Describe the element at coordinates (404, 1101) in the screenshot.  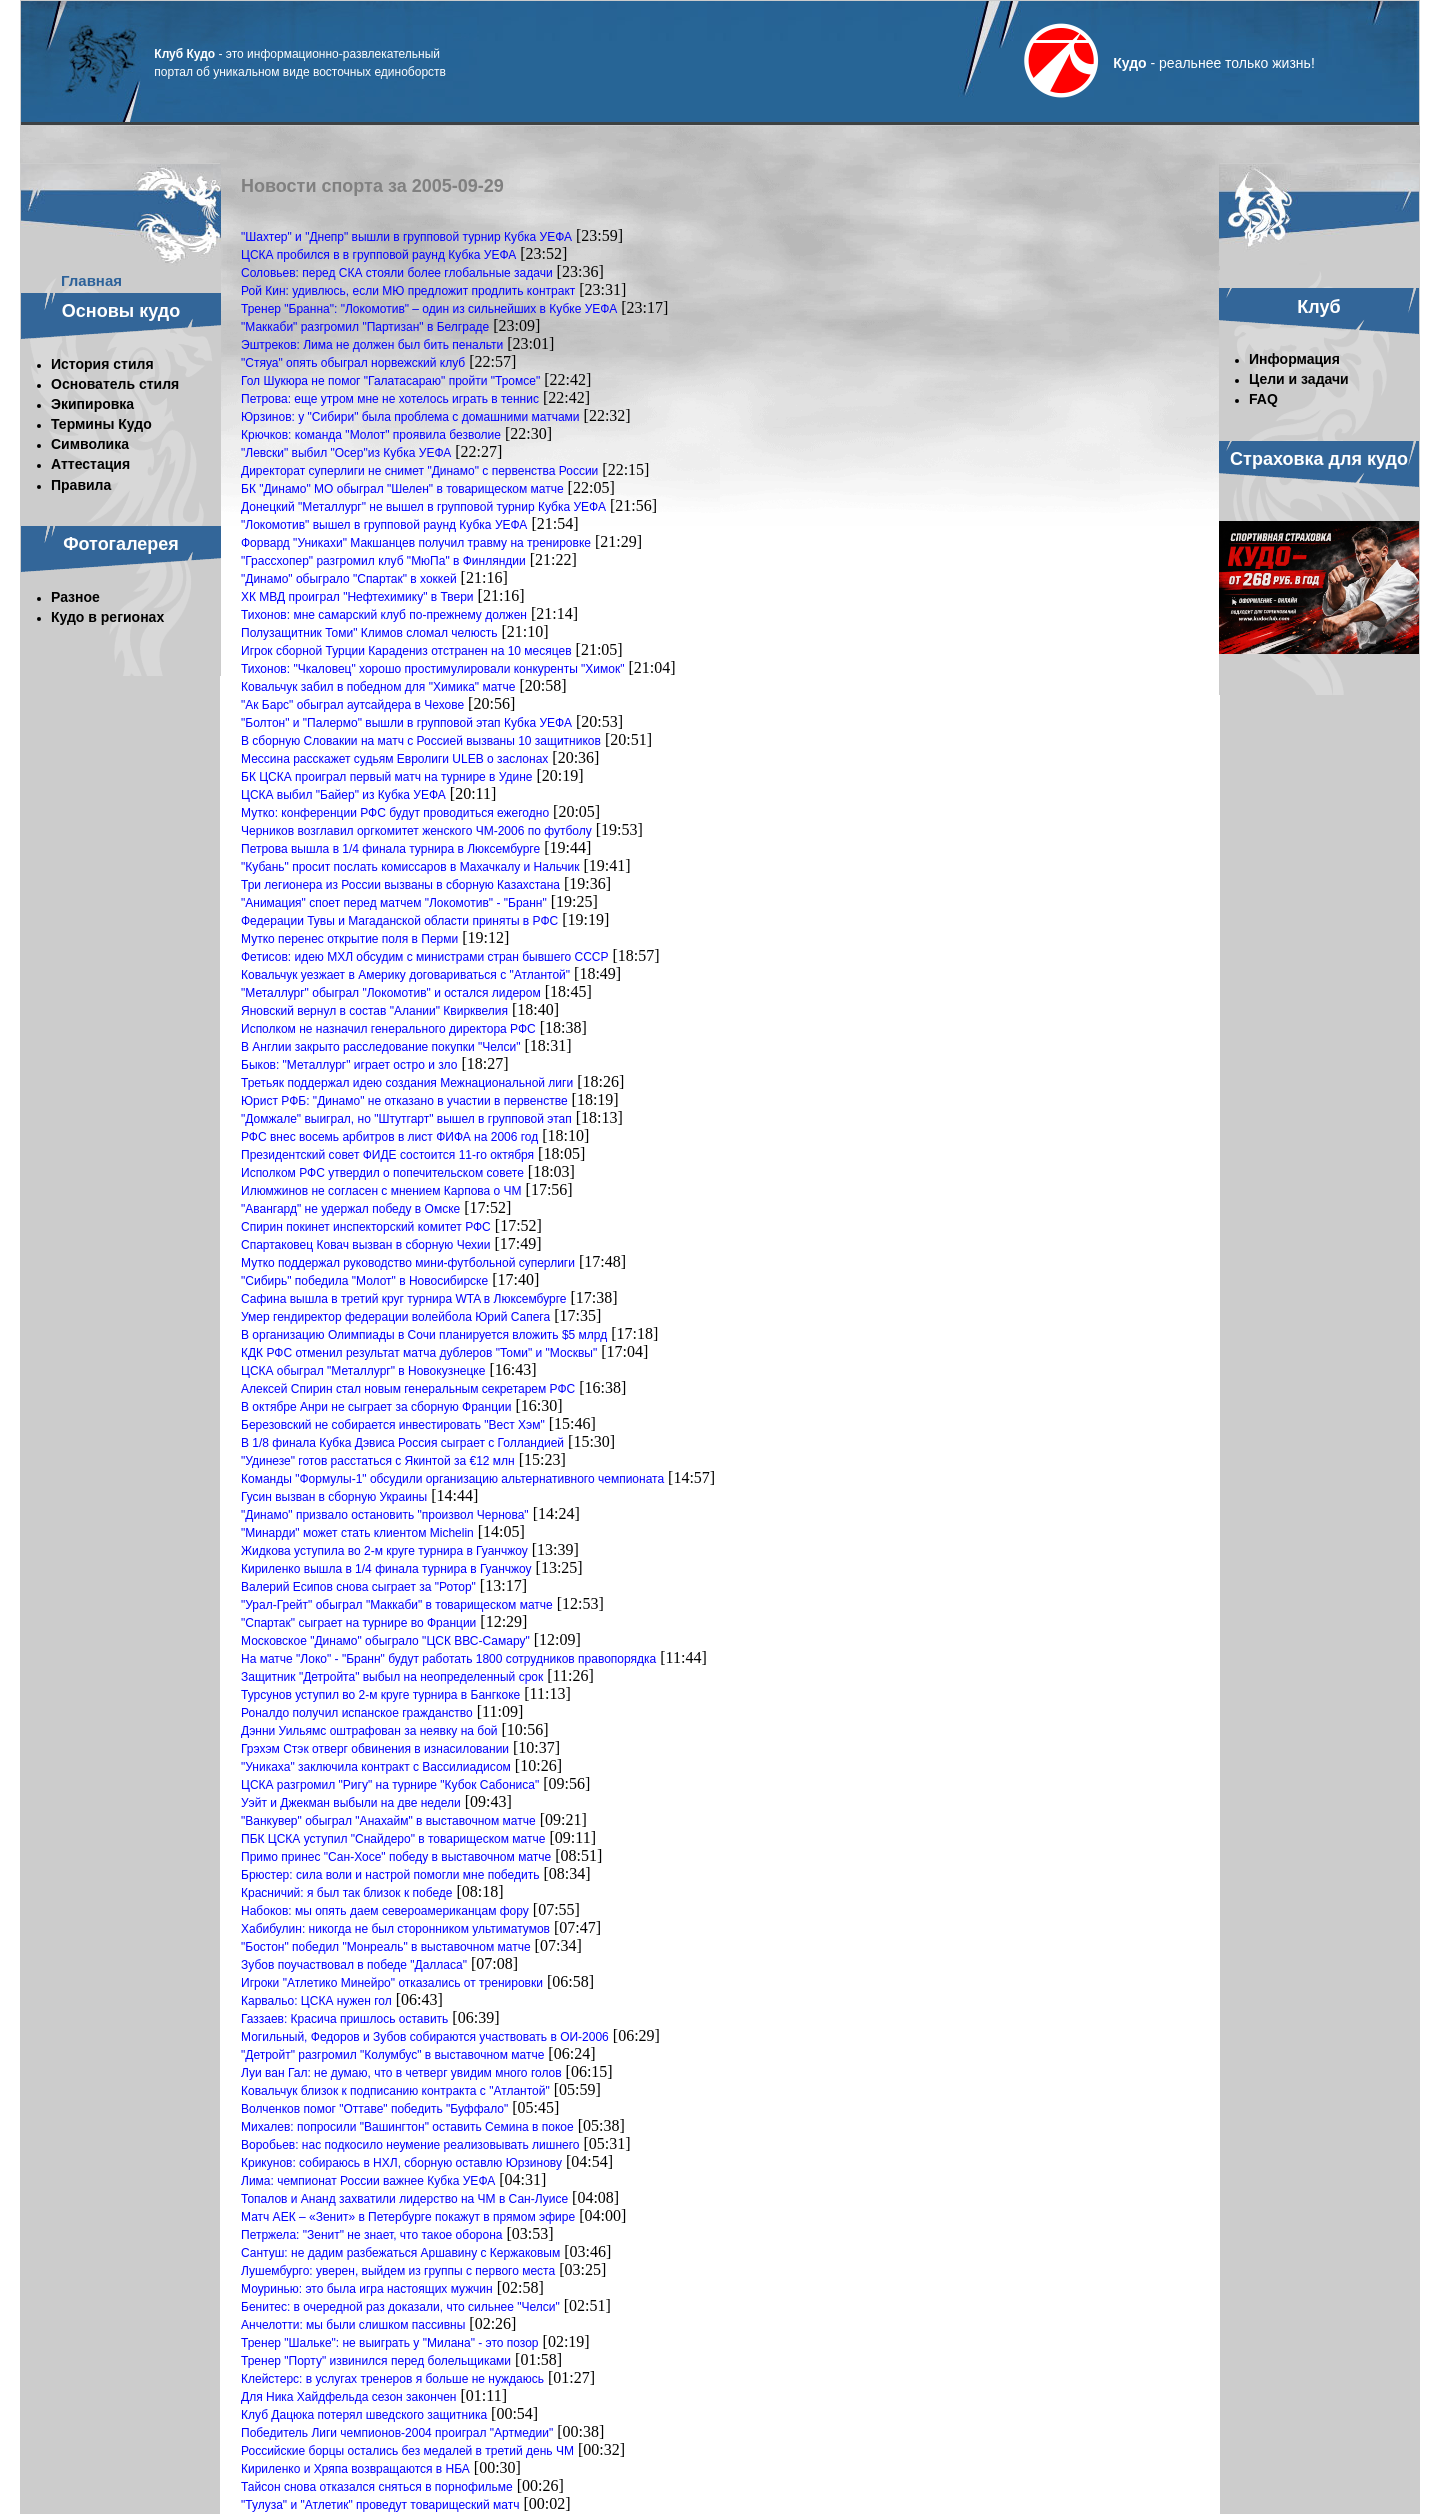
I see `Юрист РФБ: "Динамо" не отказано в участии в первенстве` at that location.